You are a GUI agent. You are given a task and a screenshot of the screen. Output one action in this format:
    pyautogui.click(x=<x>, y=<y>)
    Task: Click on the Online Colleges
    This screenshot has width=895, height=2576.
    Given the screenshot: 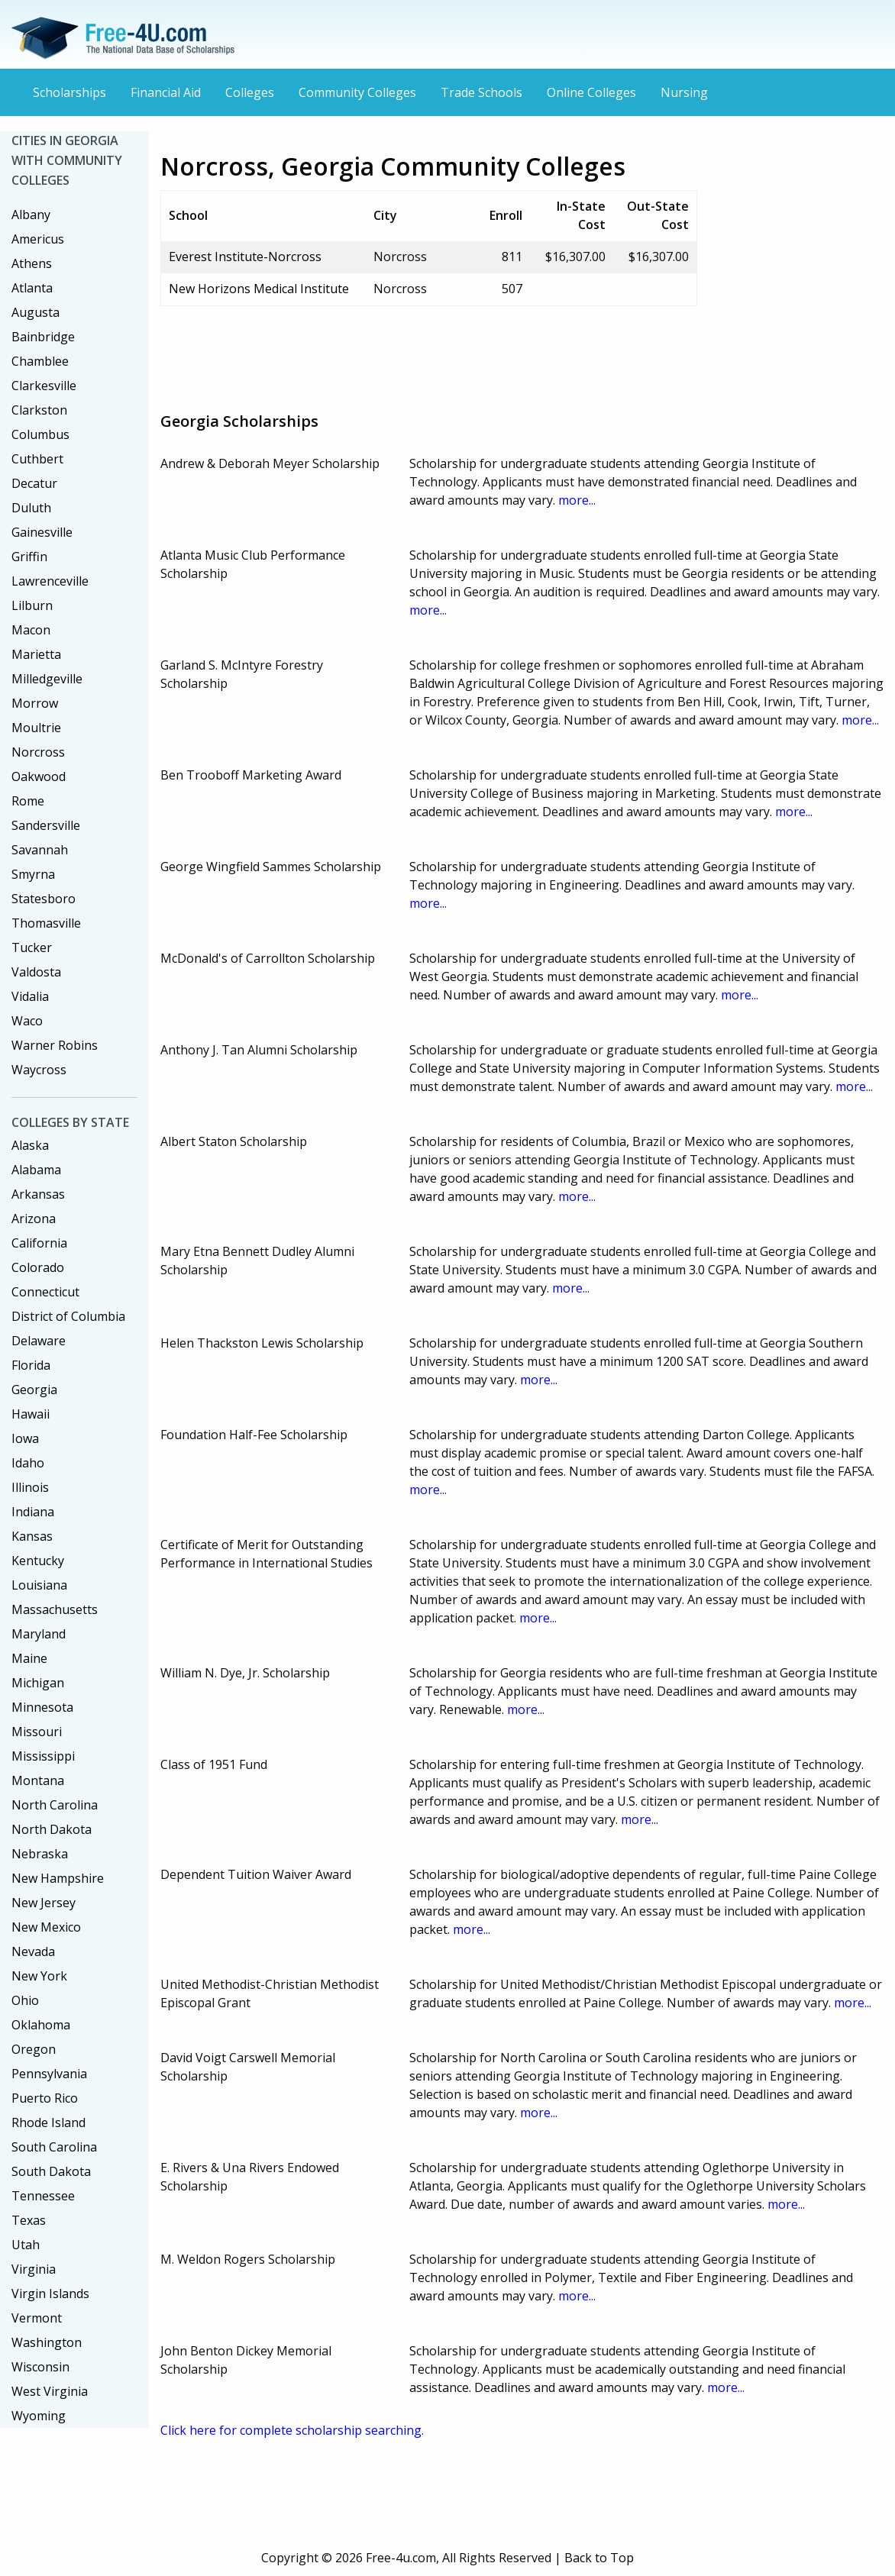 What is the action you would take?
    pyautogui.click(x=591, y=92)
    